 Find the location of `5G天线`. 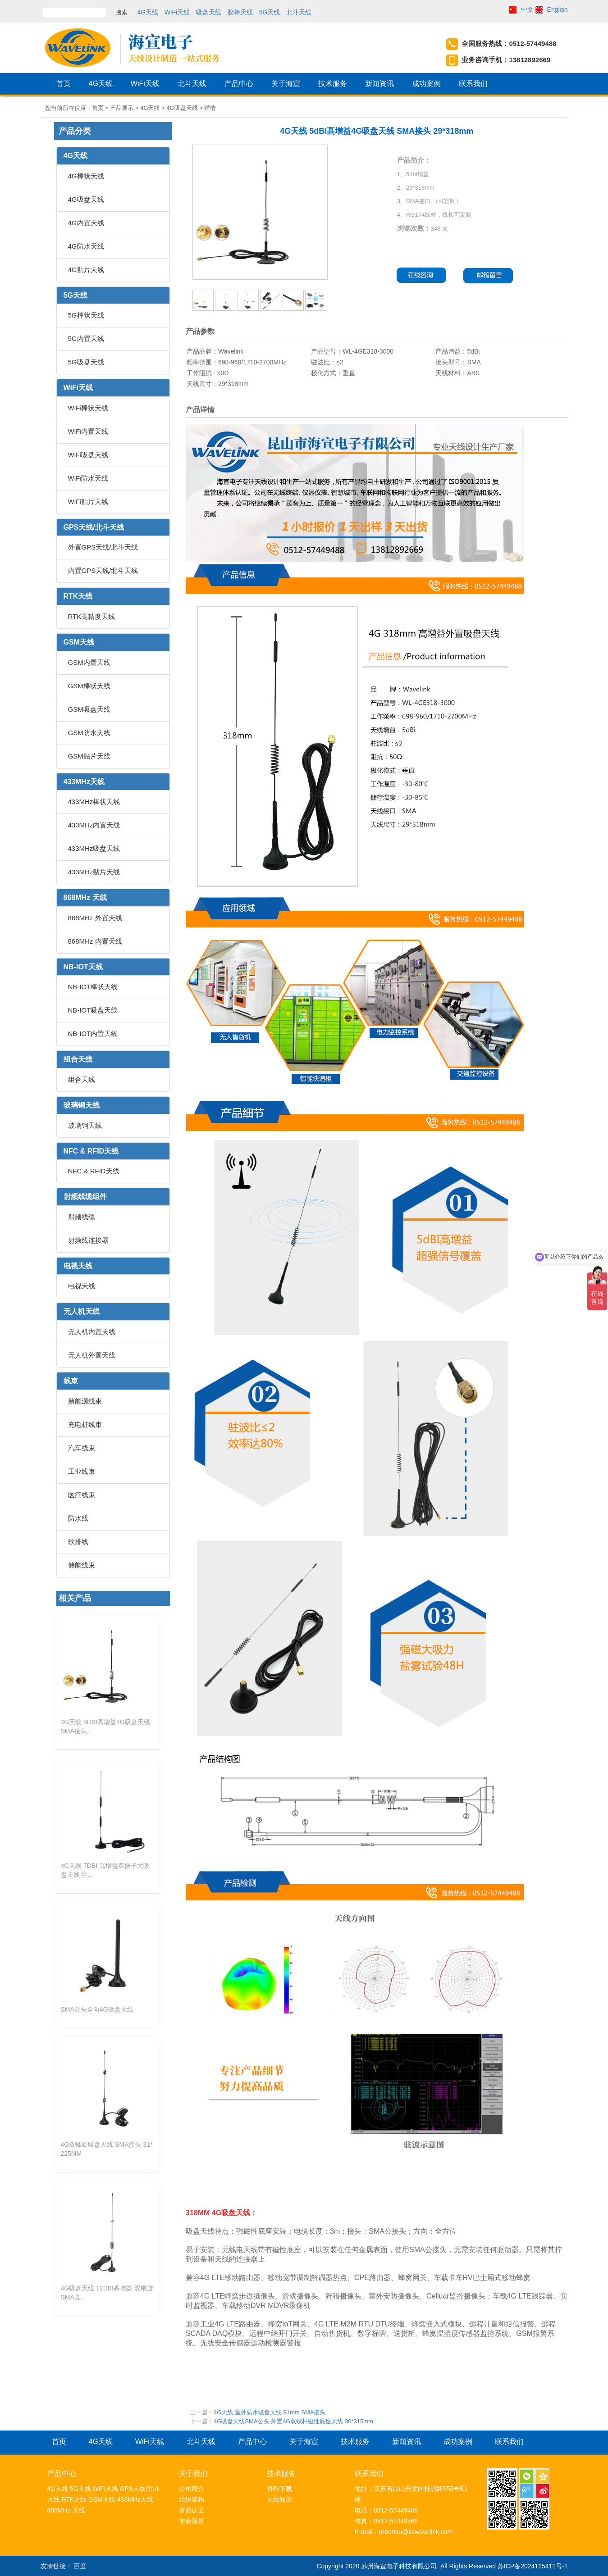

5G天线 is located at coordinates (269, 12).